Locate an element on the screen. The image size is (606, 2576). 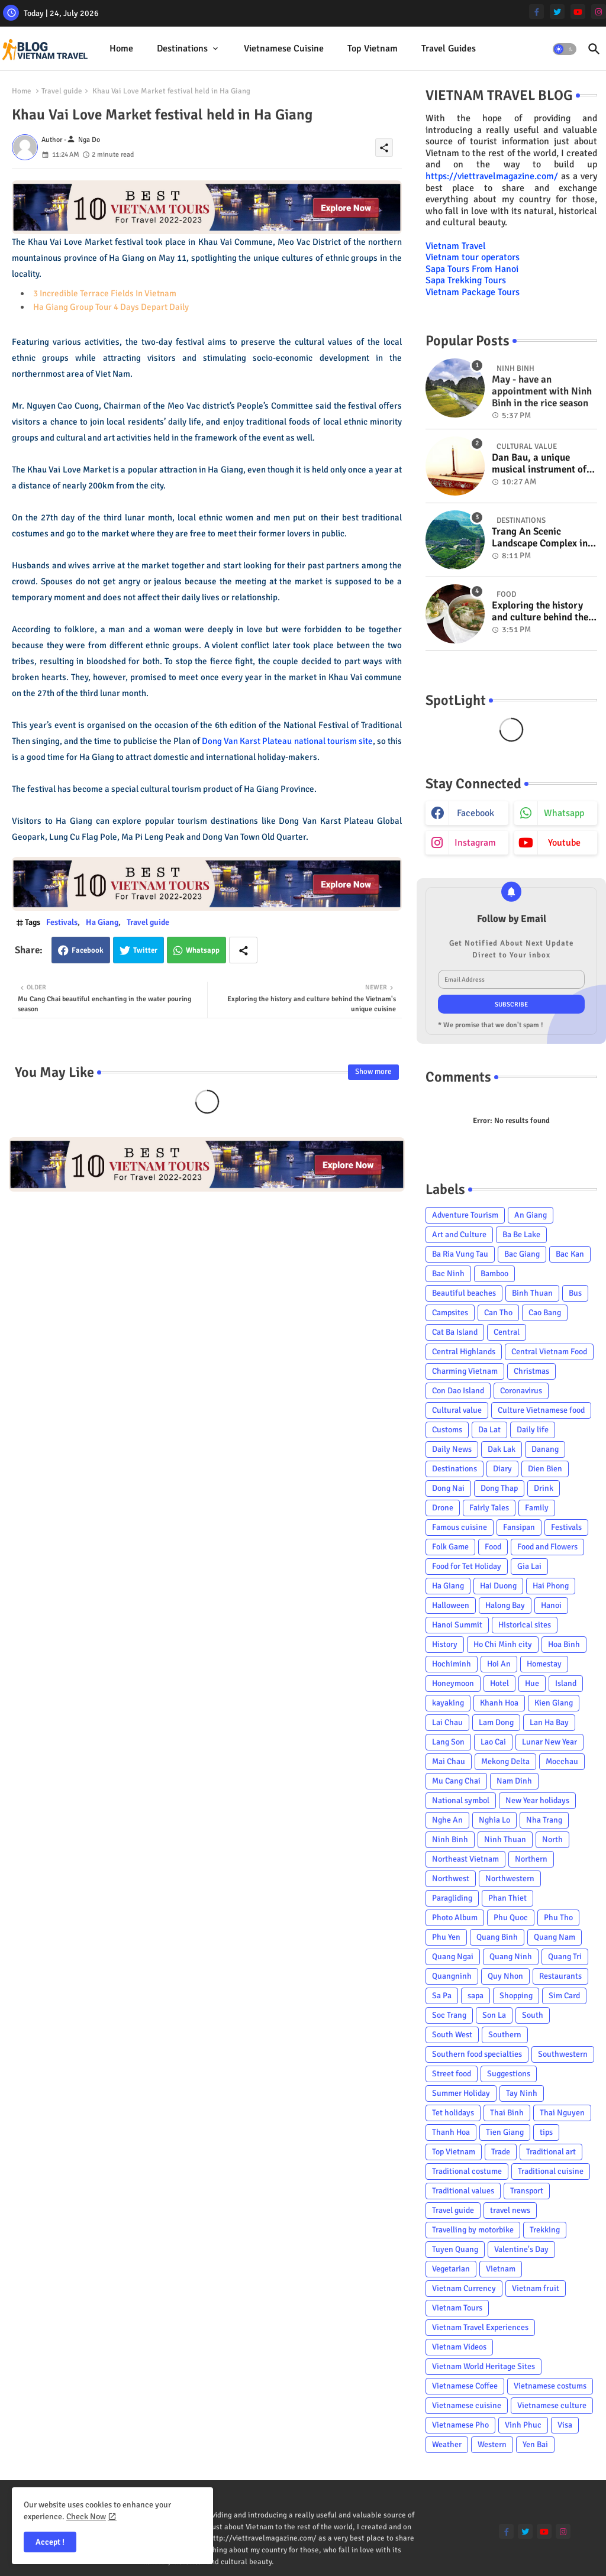
Street food is located at coordinates (451, 2074).